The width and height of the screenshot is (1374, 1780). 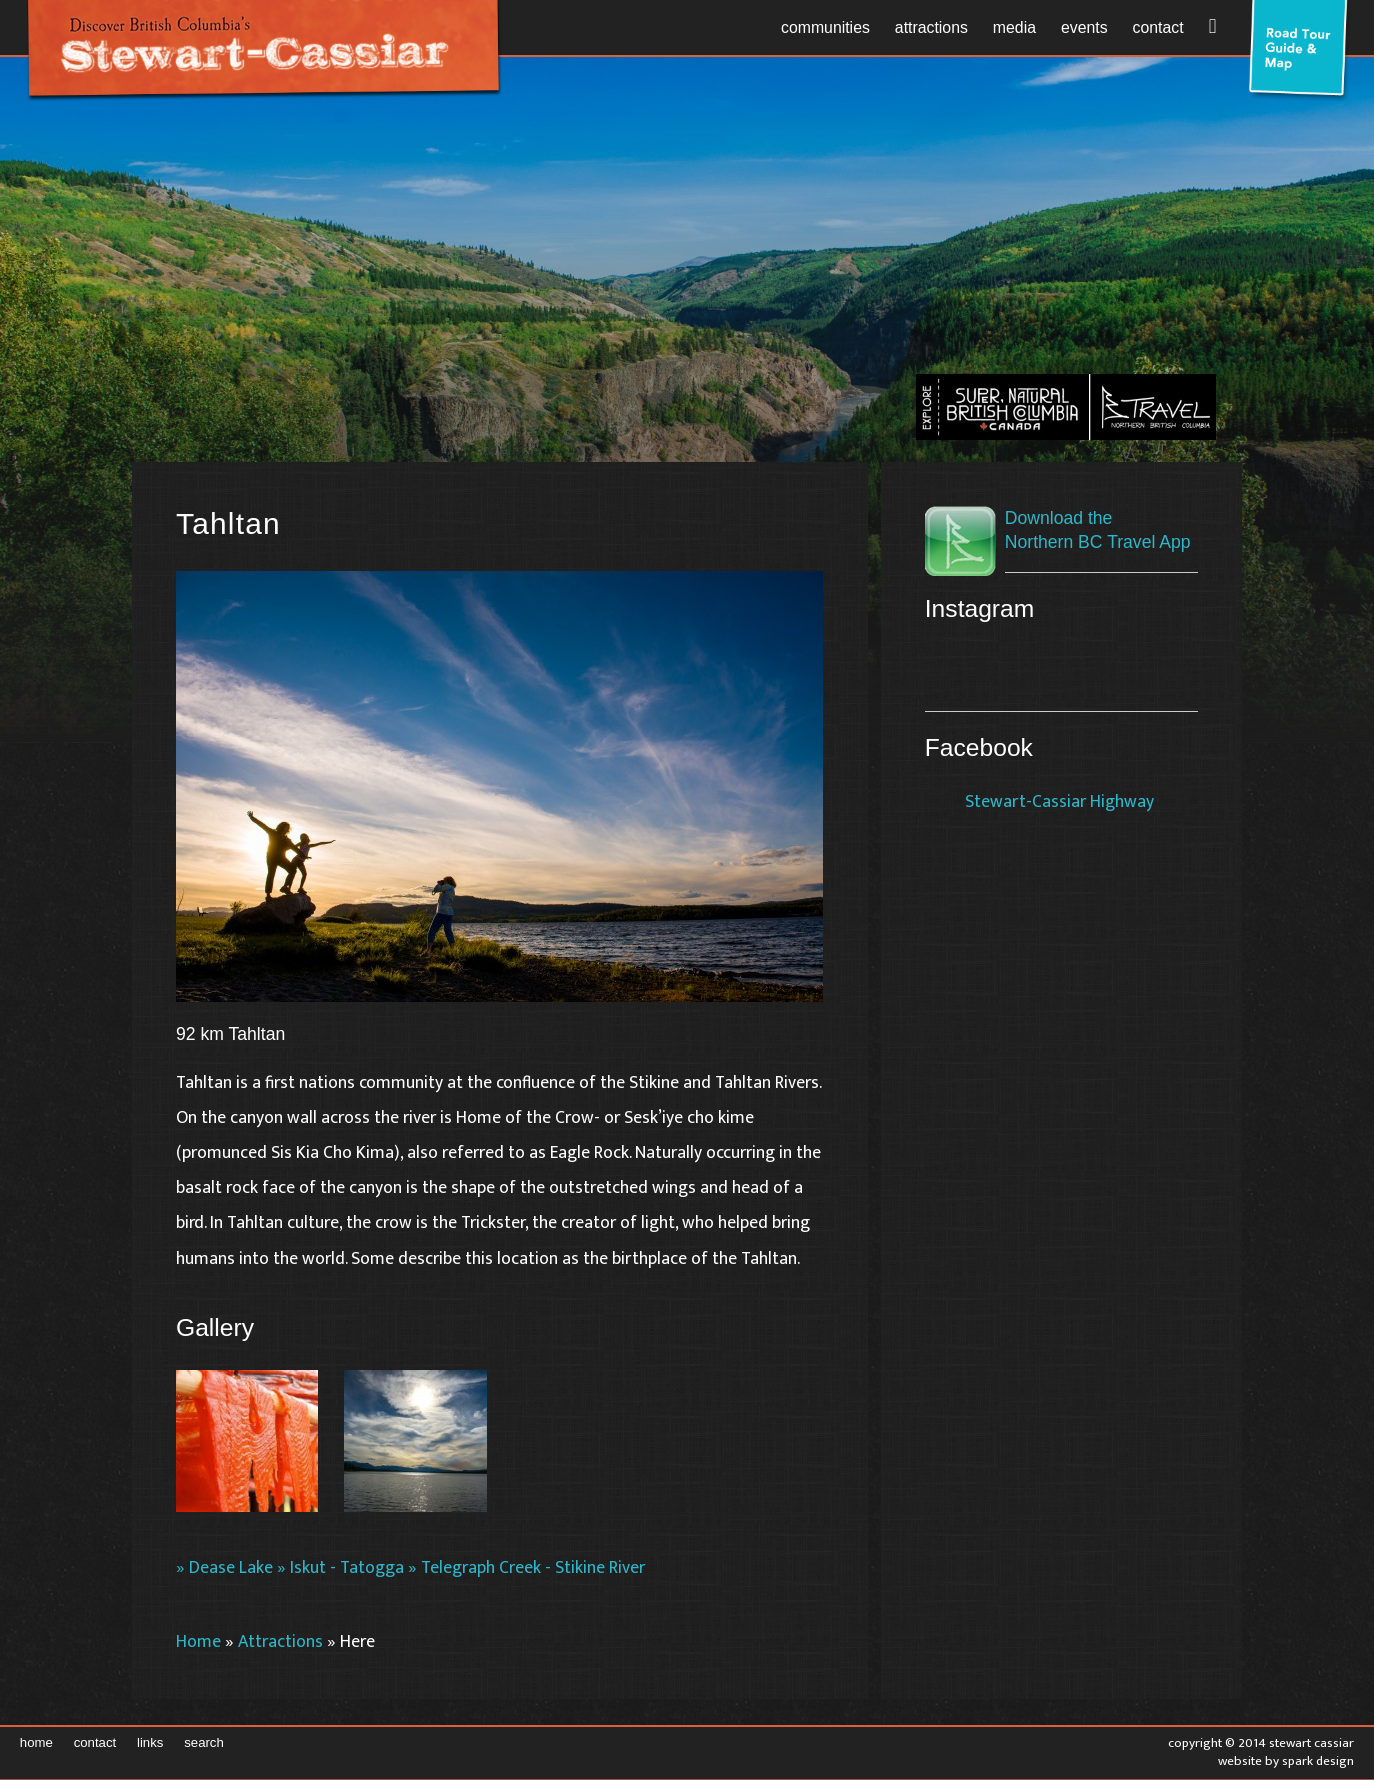 What do you see at coordinates (931, 27) in the screenshot?
I see `Attractions` at bounding box center [931, 27].